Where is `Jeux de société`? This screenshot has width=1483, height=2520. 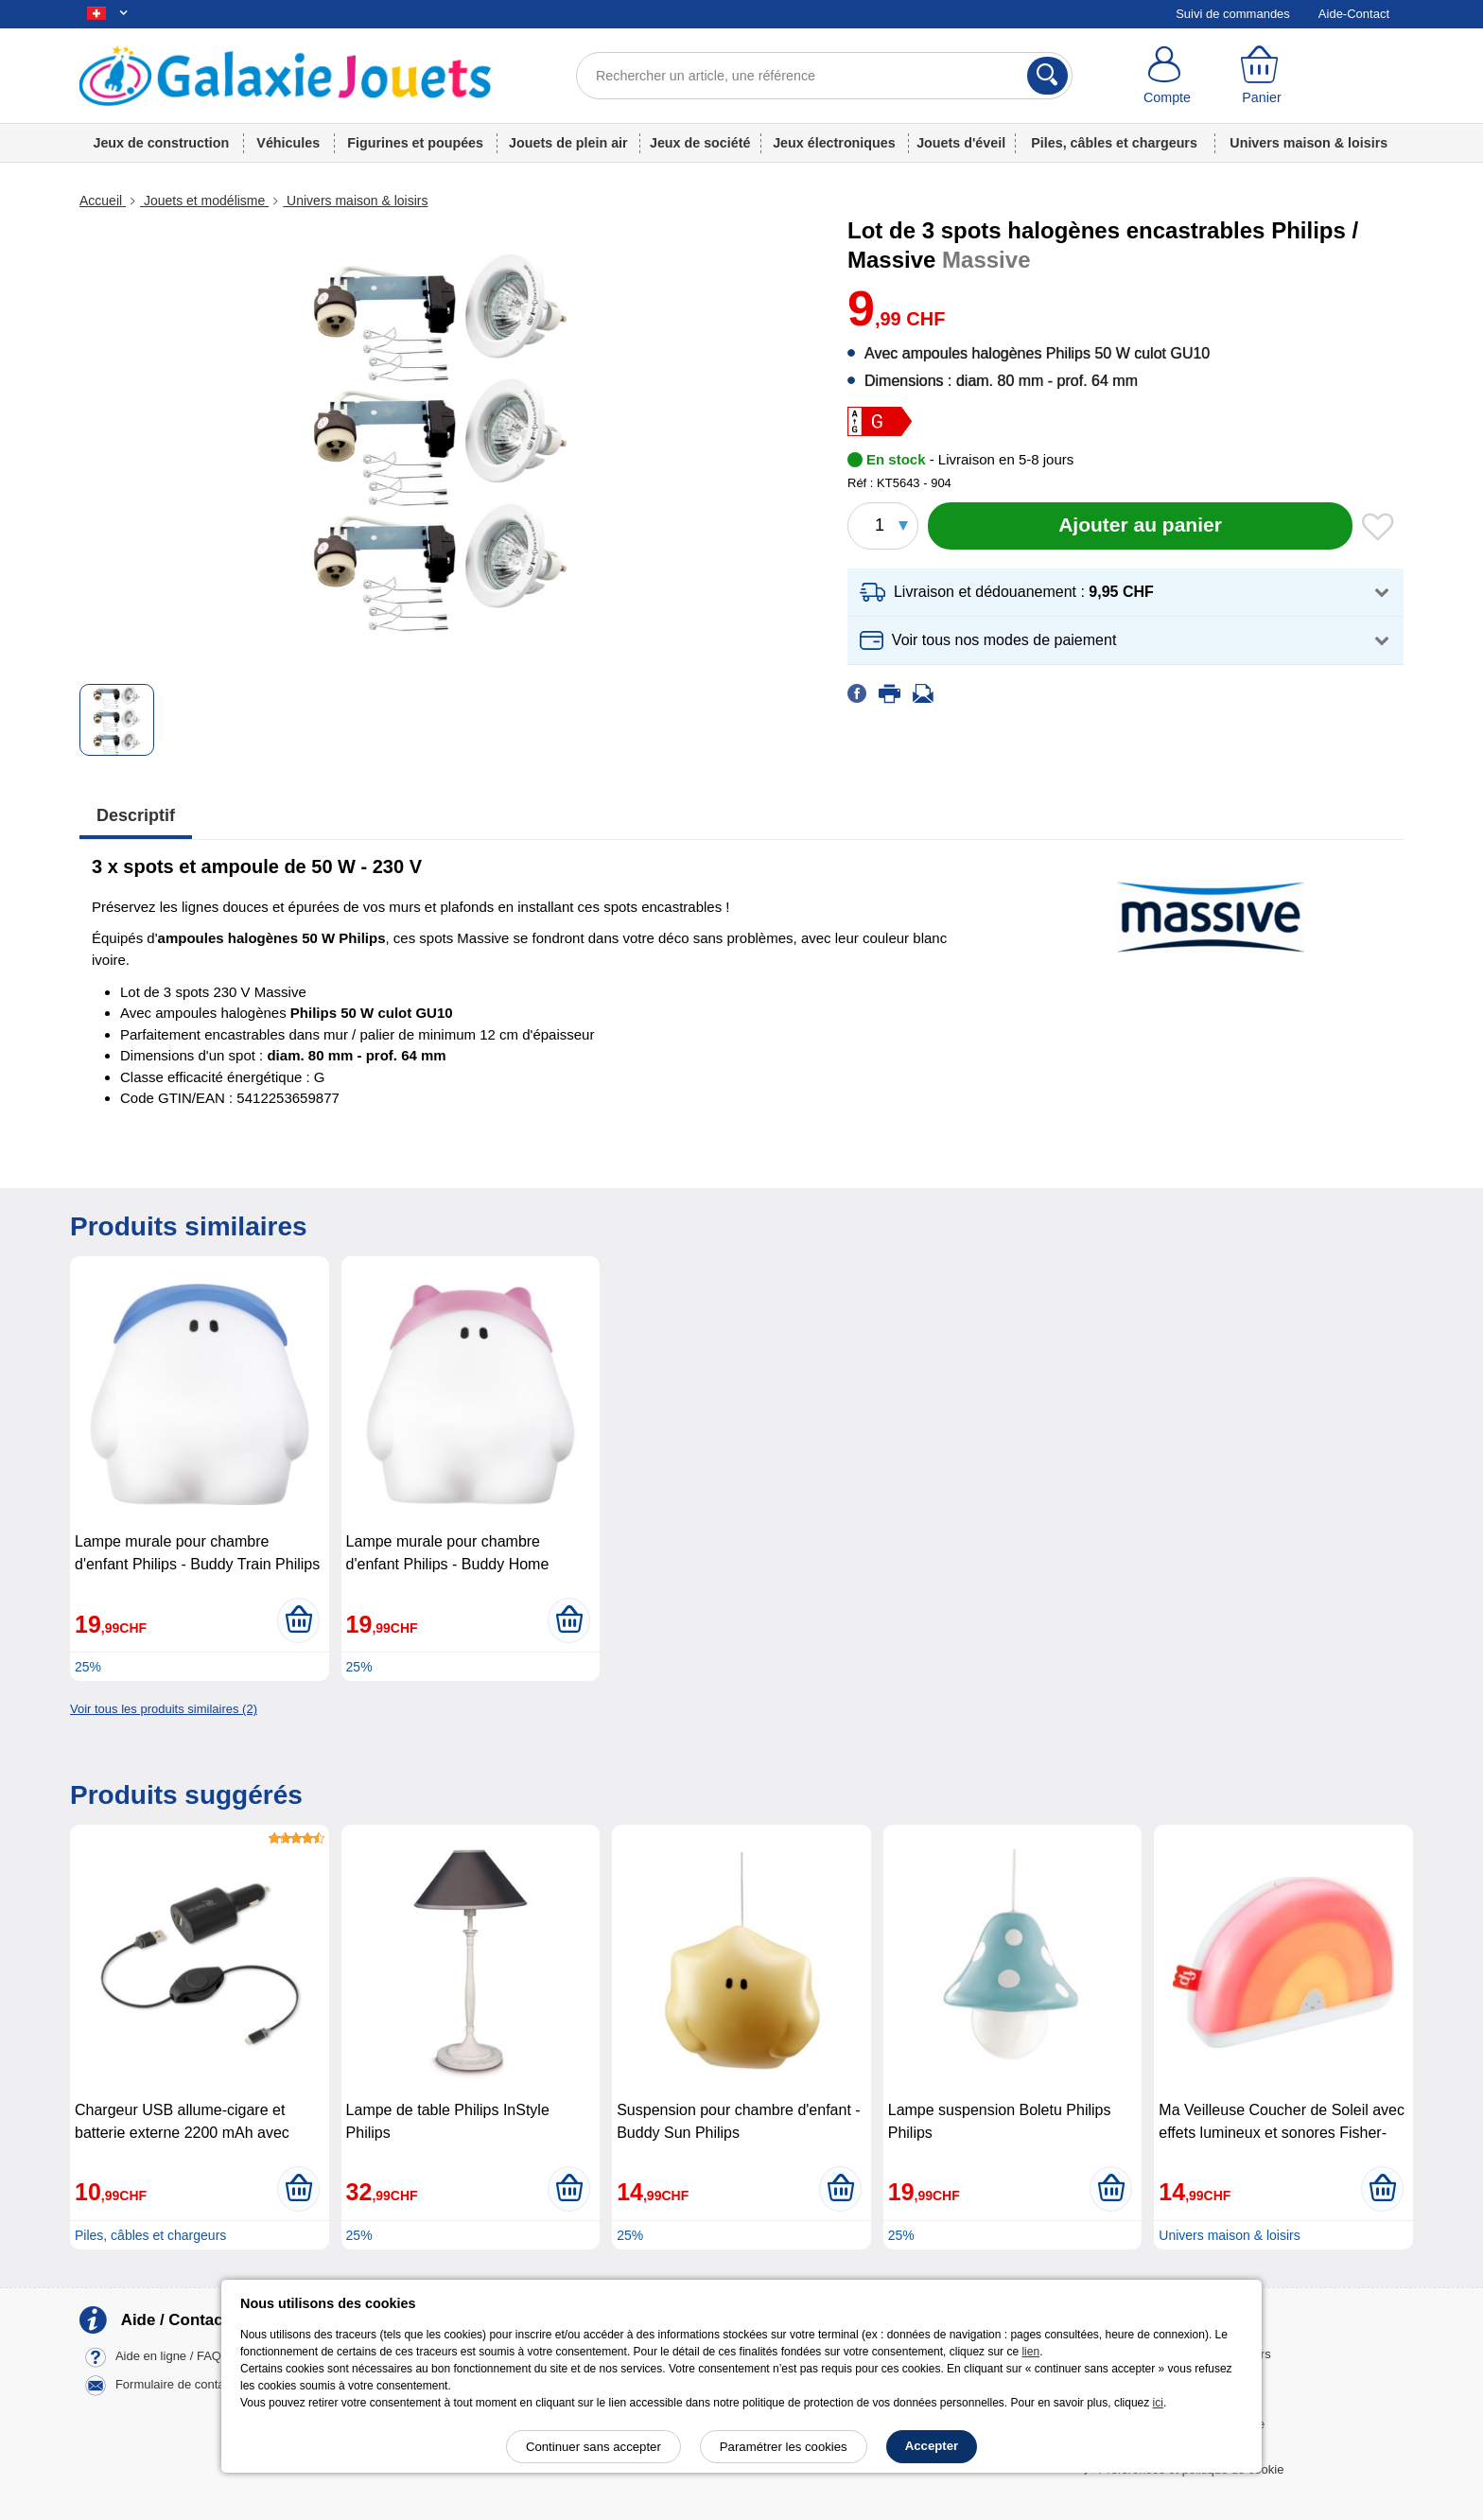 Jeux de société is located at coordinates (700, 142).